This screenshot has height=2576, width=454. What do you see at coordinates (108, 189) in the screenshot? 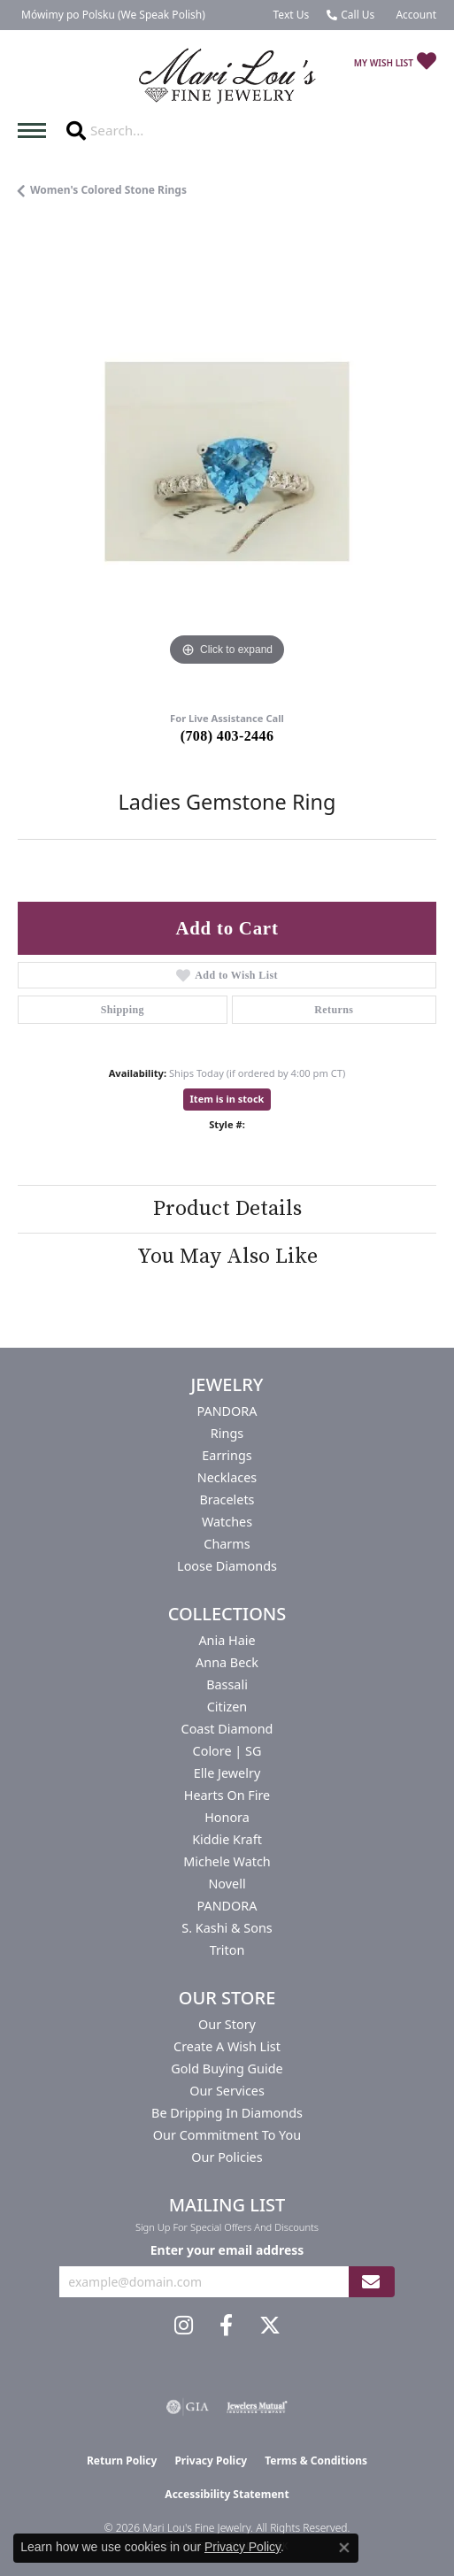
I see `Women's Colored Stone Rings` at bounding box center [108, 189].